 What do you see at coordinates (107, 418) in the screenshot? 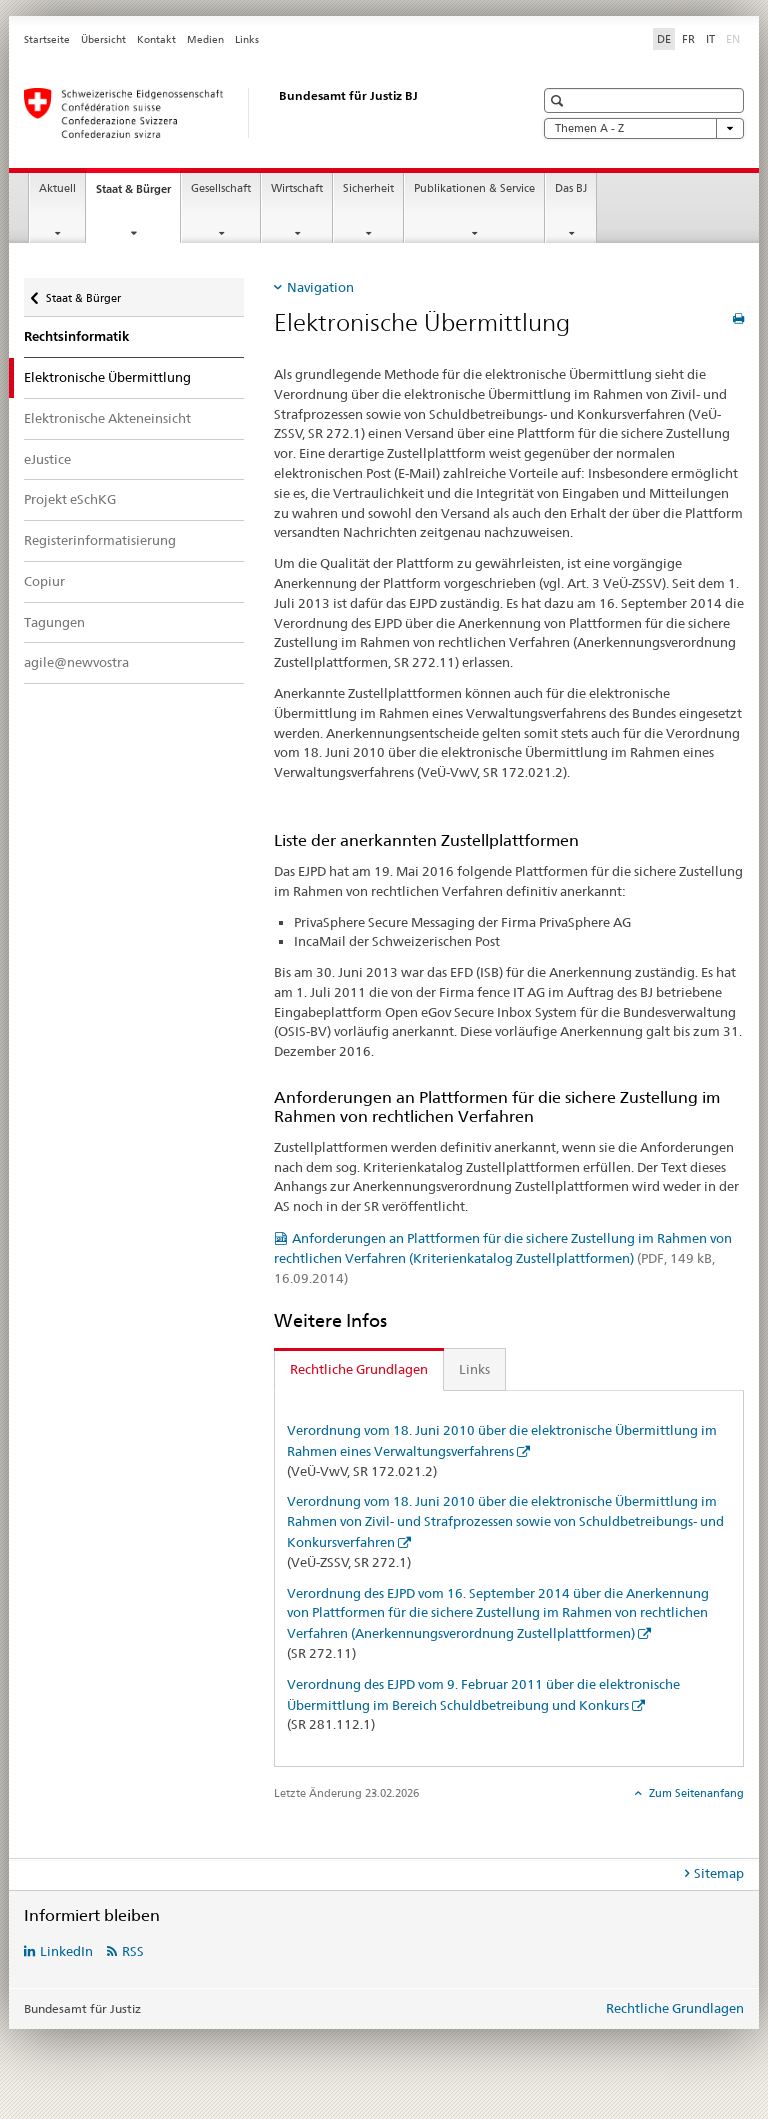
I see `Elektronische Akteneinsicht` at bounding box center [107, 418].